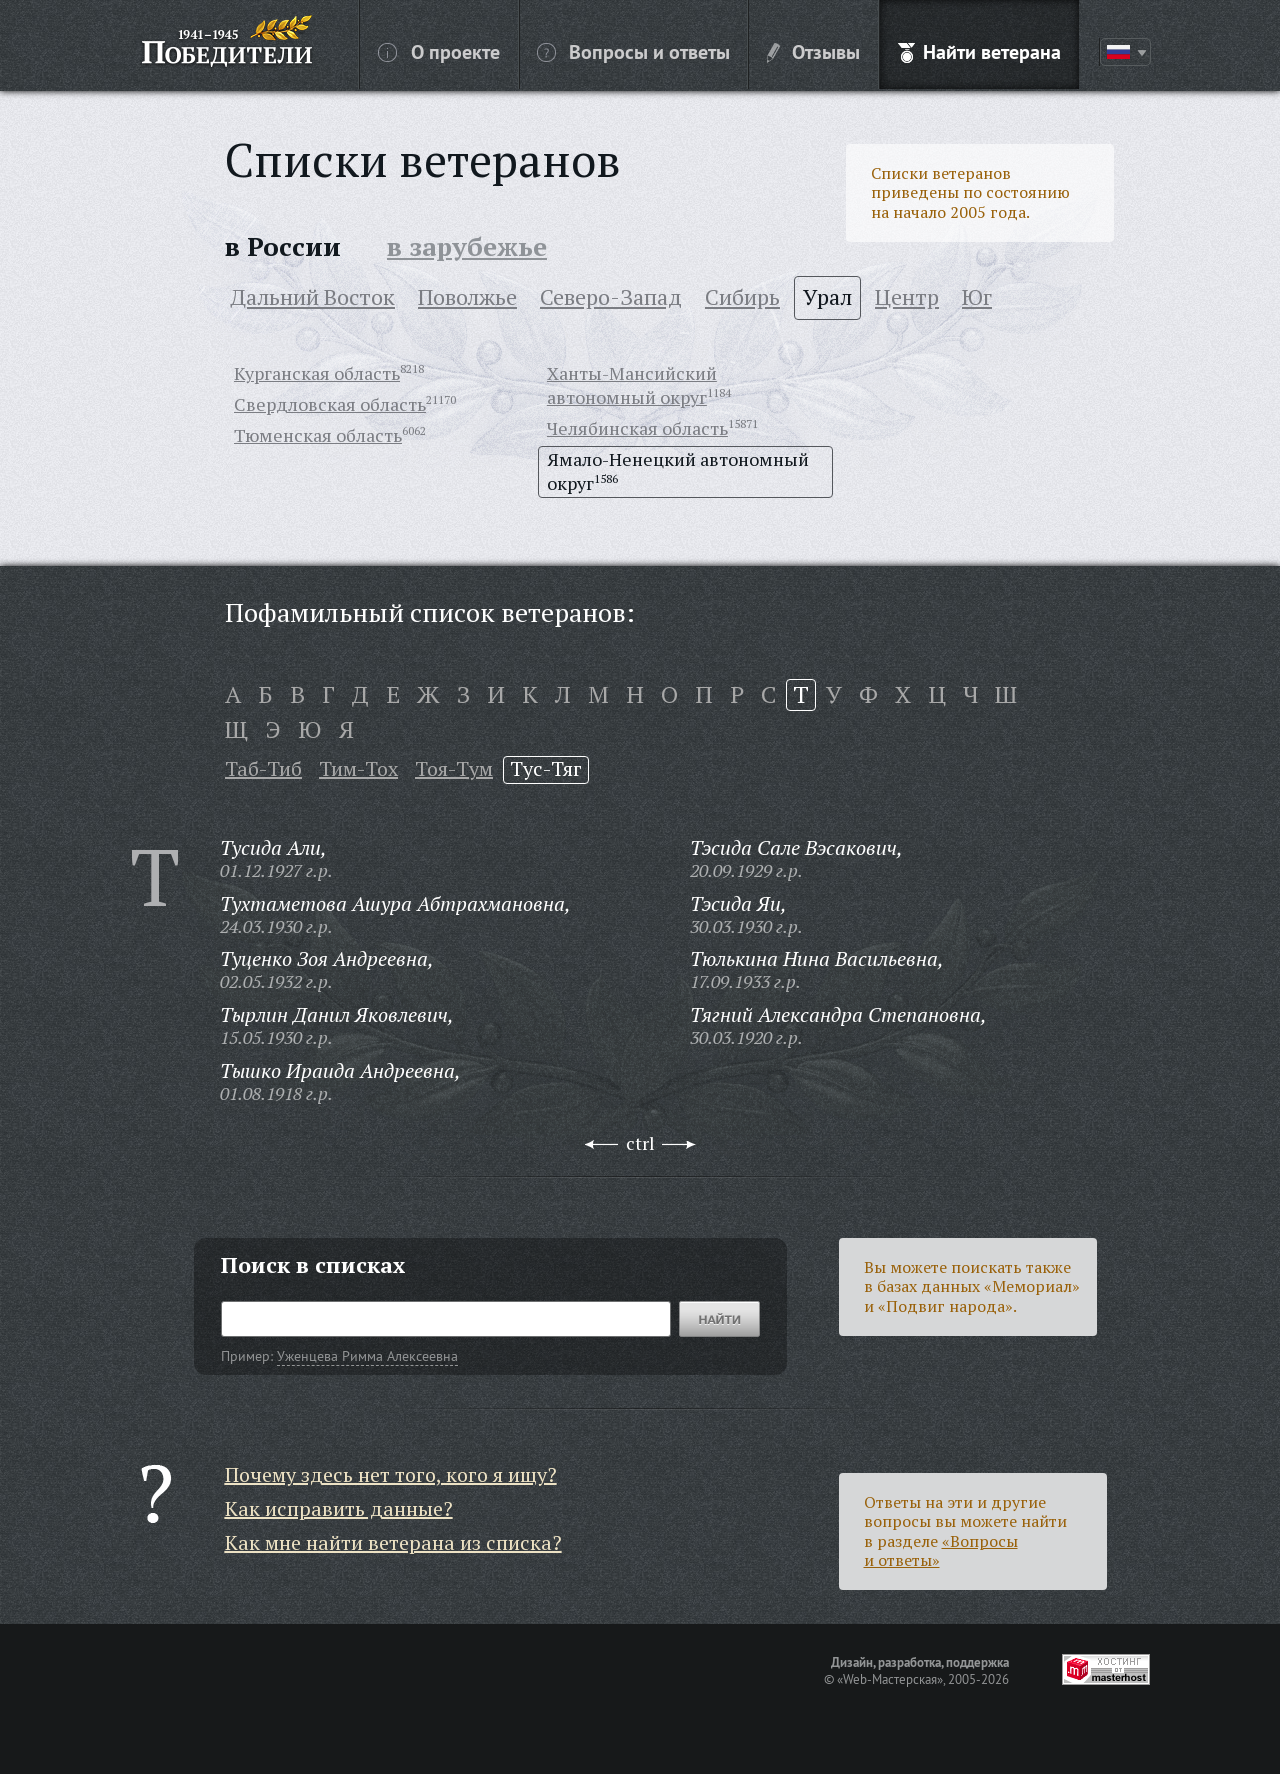 This screenshot has width=1280, height=1774. What do you see at coordinates (318, 435) in the screenshot?
I see `Тюменская область` at bounding box center [318, 435].